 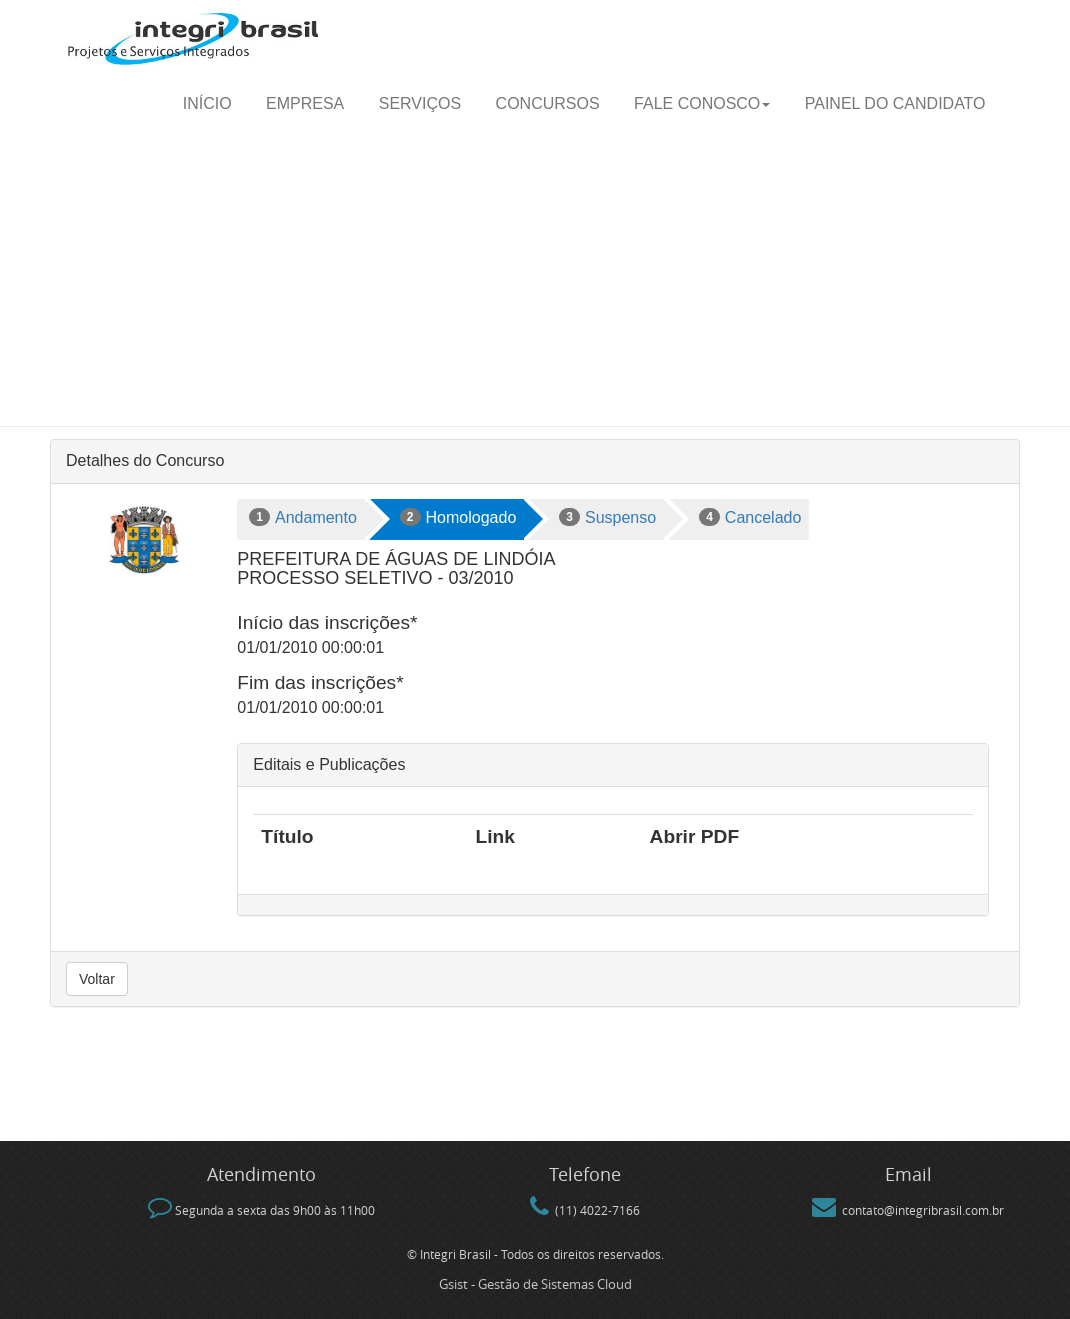 I want to click on Suspenso, so click(x=607, y=517).